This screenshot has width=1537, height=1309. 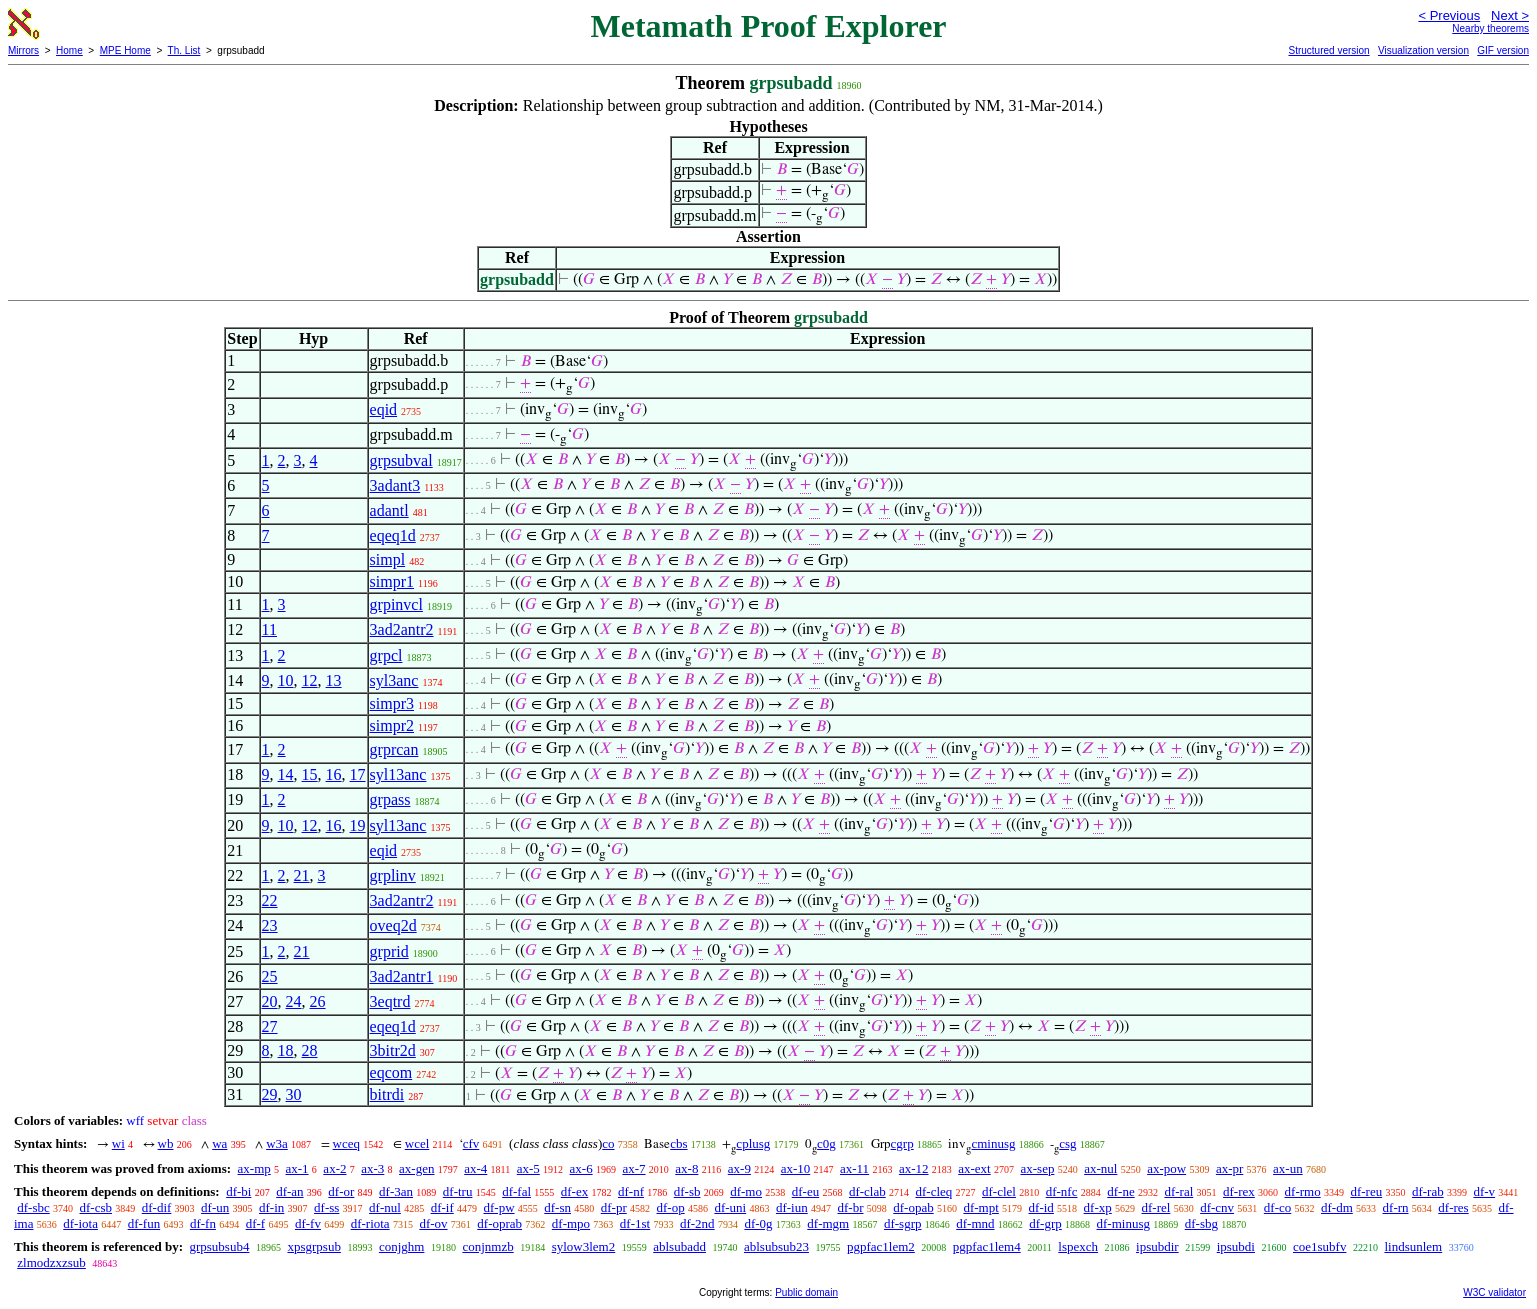 What do you see at coordinates (1288, 1168) in the screenshot?
I see `ax-un` at bounding box center [1288, 1168].